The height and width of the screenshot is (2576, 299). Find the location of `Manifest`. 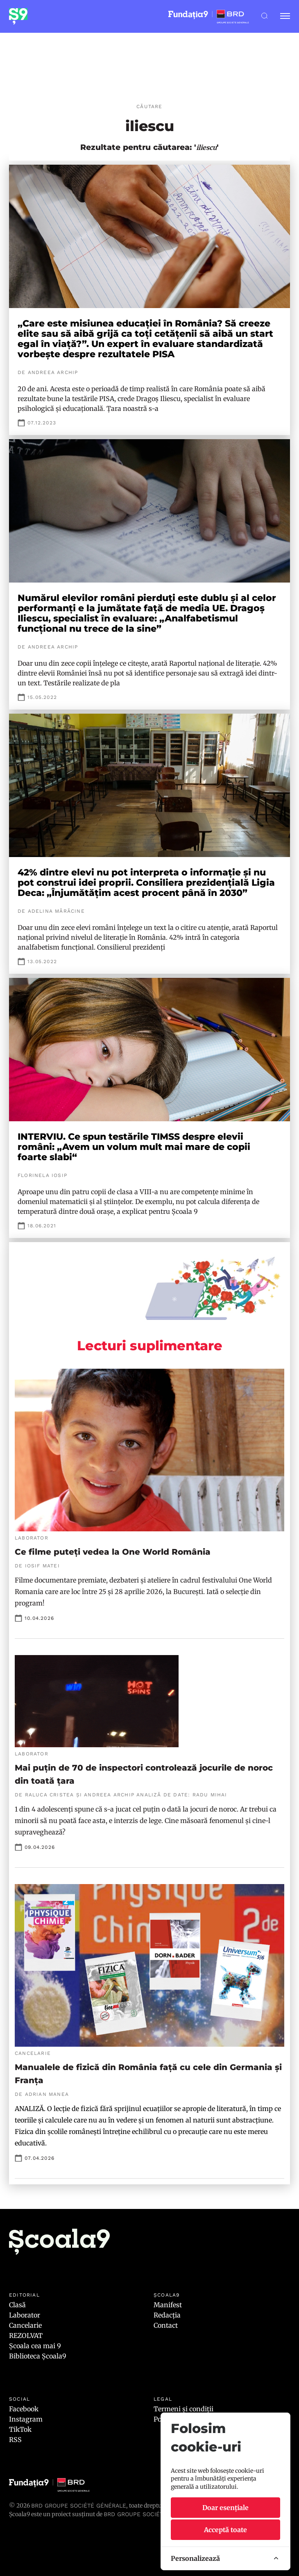

Manifest is located at coordinates (168, 2305).